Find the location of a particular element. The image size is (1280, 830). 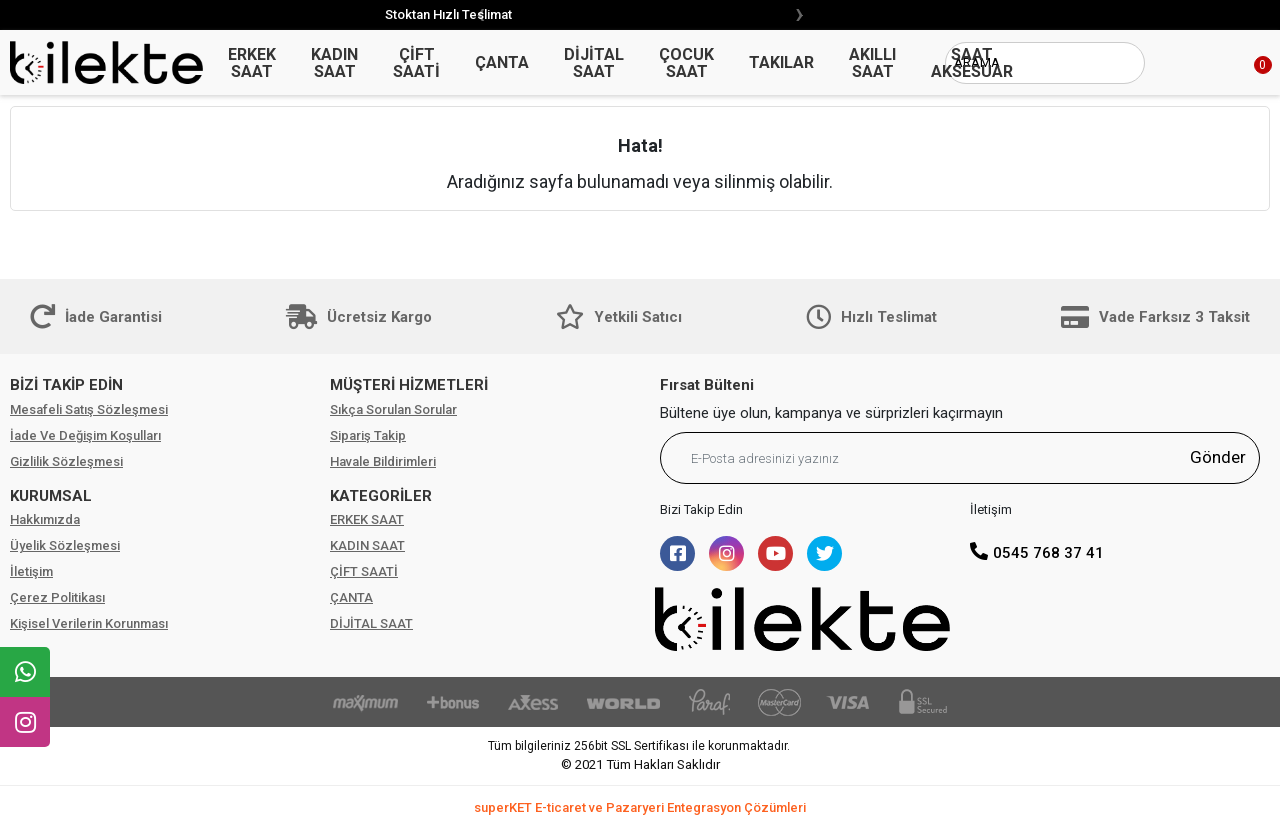

Sıkça Sorulan Sorular is located at coordinates (393, 409).